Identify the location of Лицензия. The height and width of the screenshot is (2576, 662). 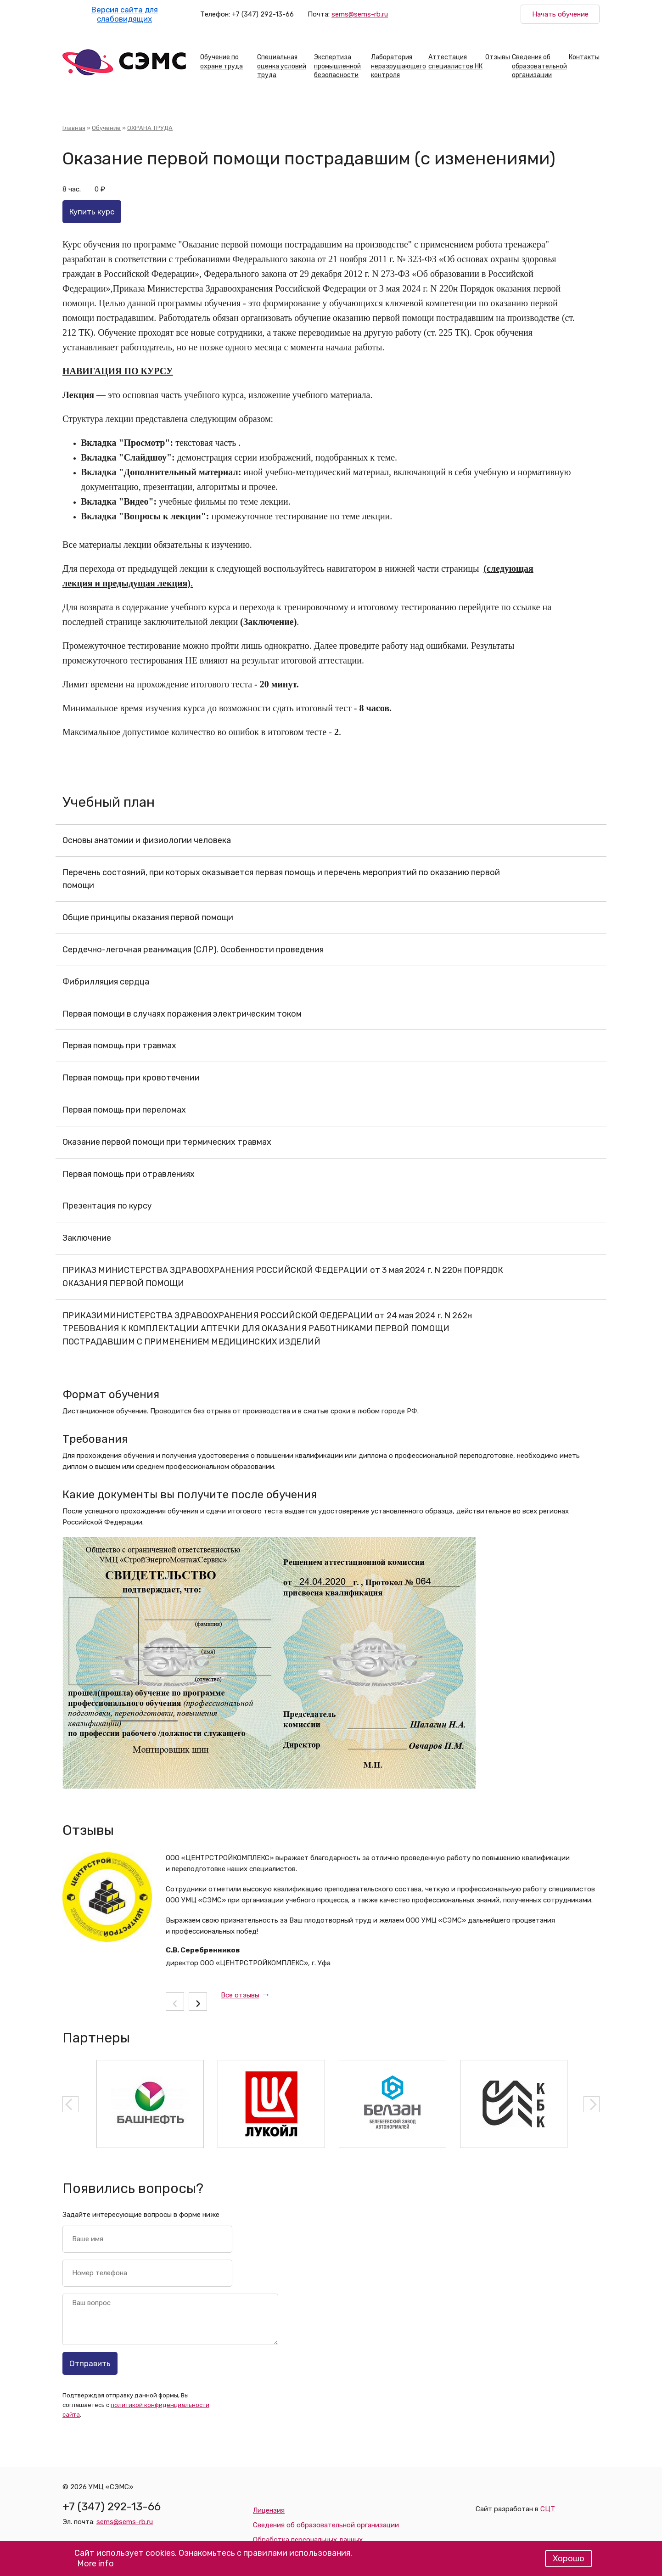
(269, 2510).